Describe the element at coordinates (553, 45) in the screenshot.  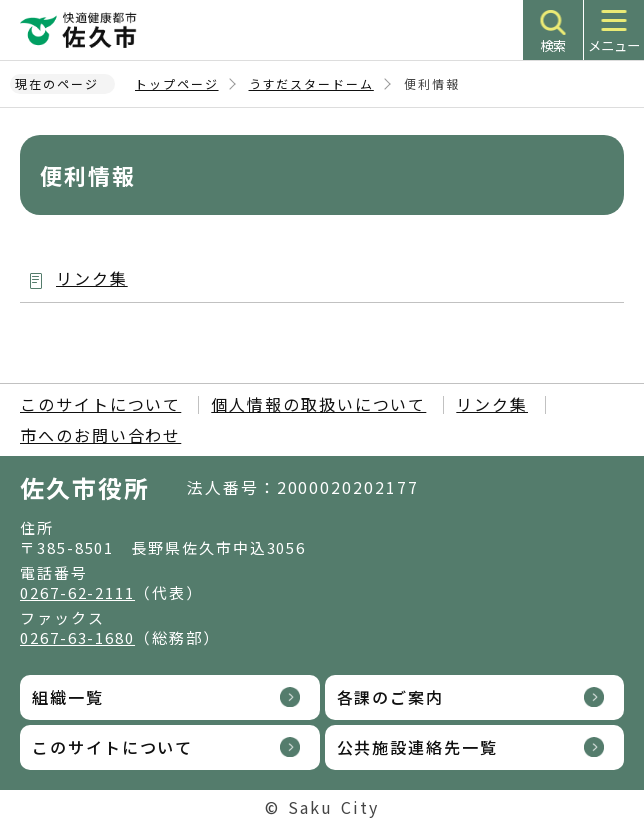
I see `検索` at that location.